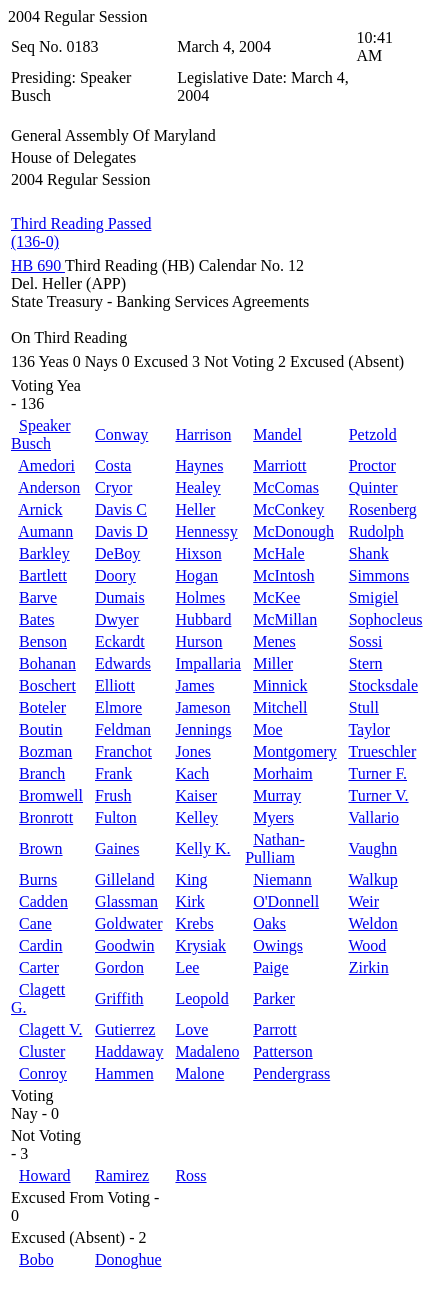 The image size is (426, 1298). Describe the element at coordinates (197, 487) in the screenshot. I see `Healey` at that location.